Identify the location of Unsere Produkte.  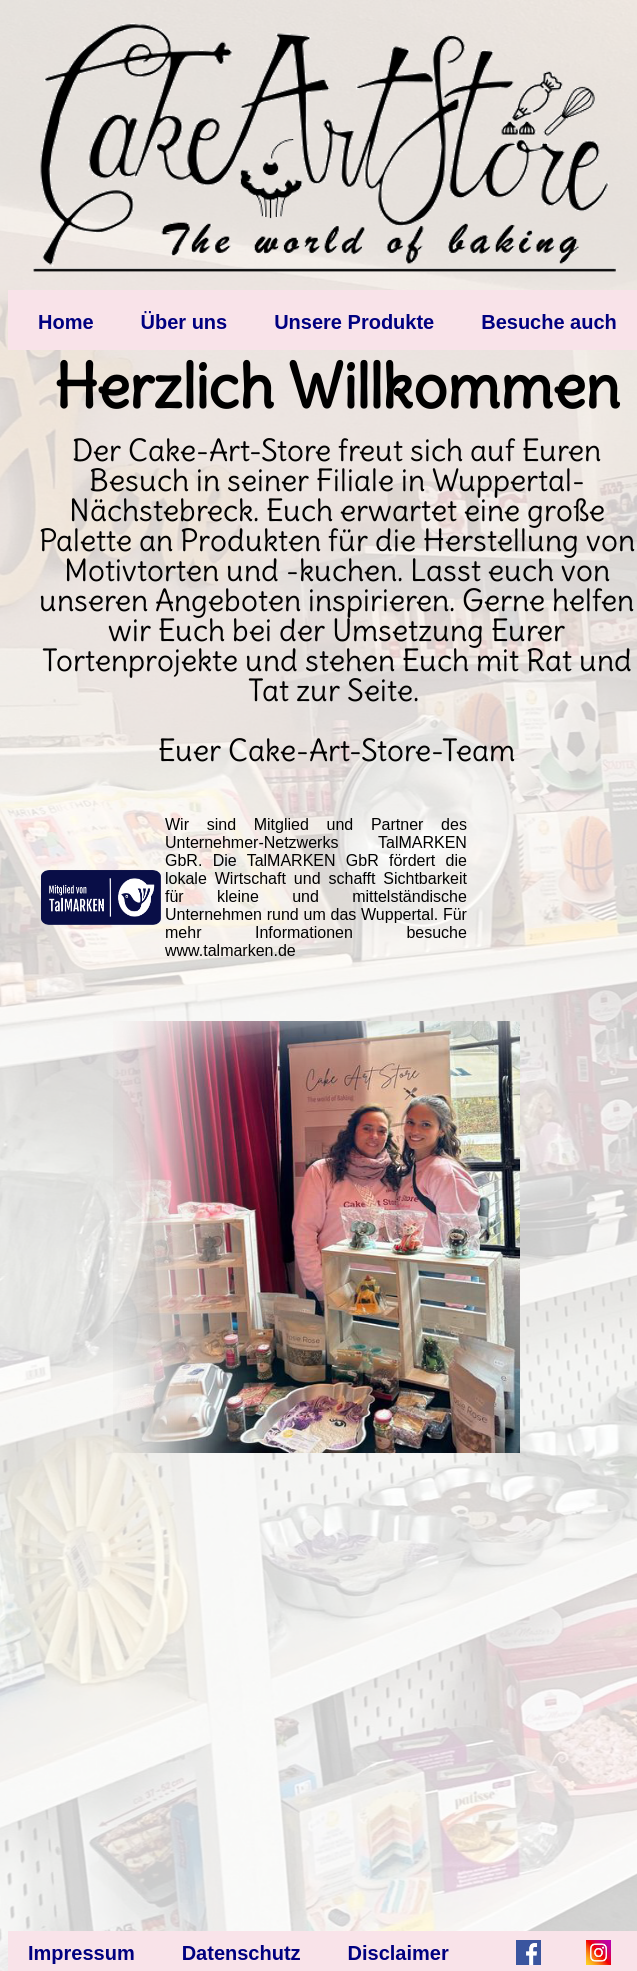
(354, 322).